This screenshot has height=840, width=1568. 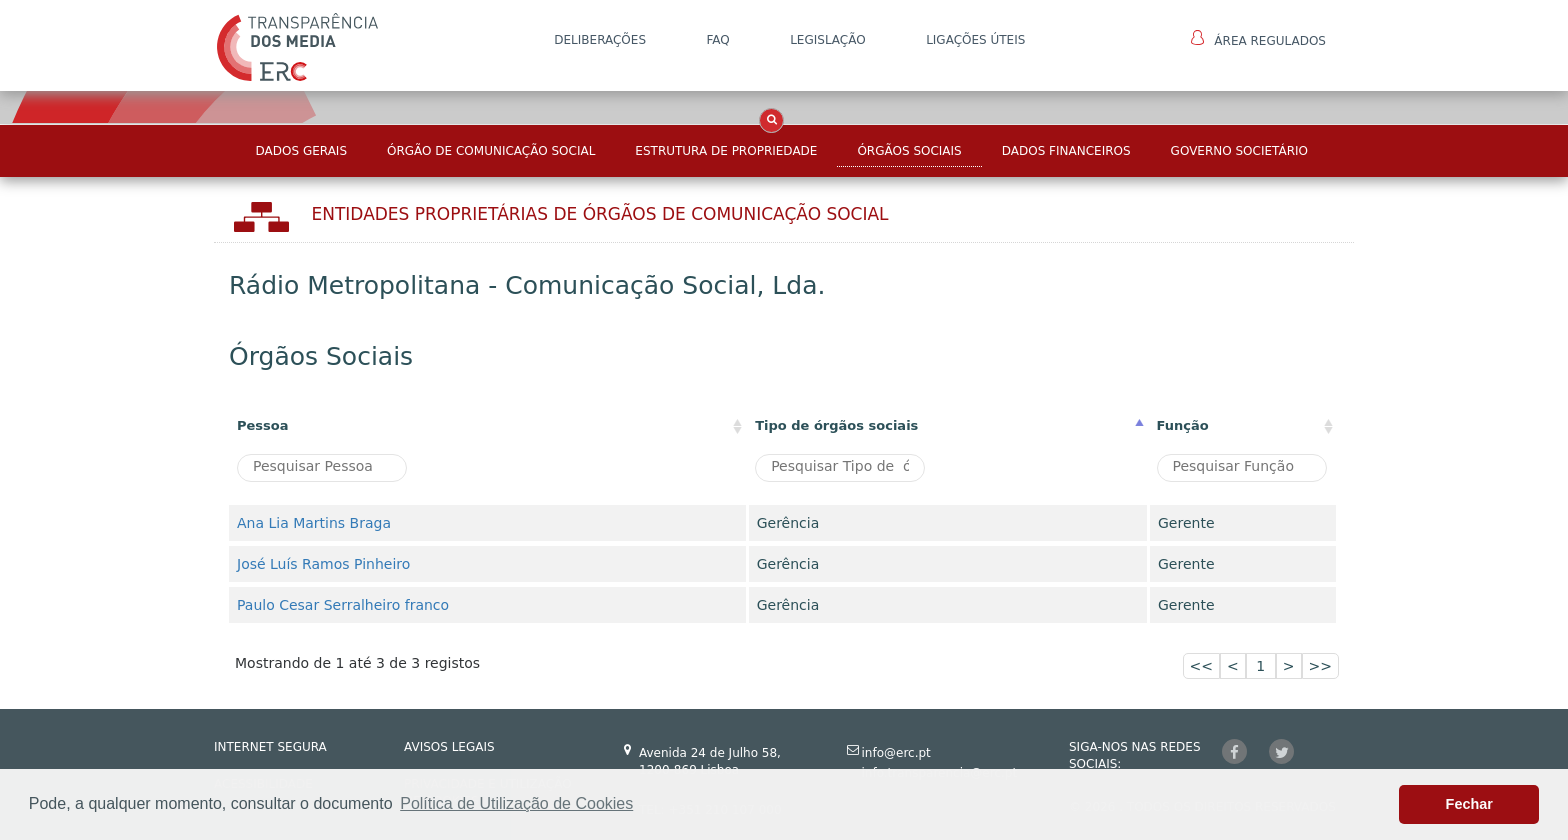 What do you see at coordinates (491, 151) in the screenshot?
I see `Órgão de Comunicação Social` at bounding box center [491, 151].